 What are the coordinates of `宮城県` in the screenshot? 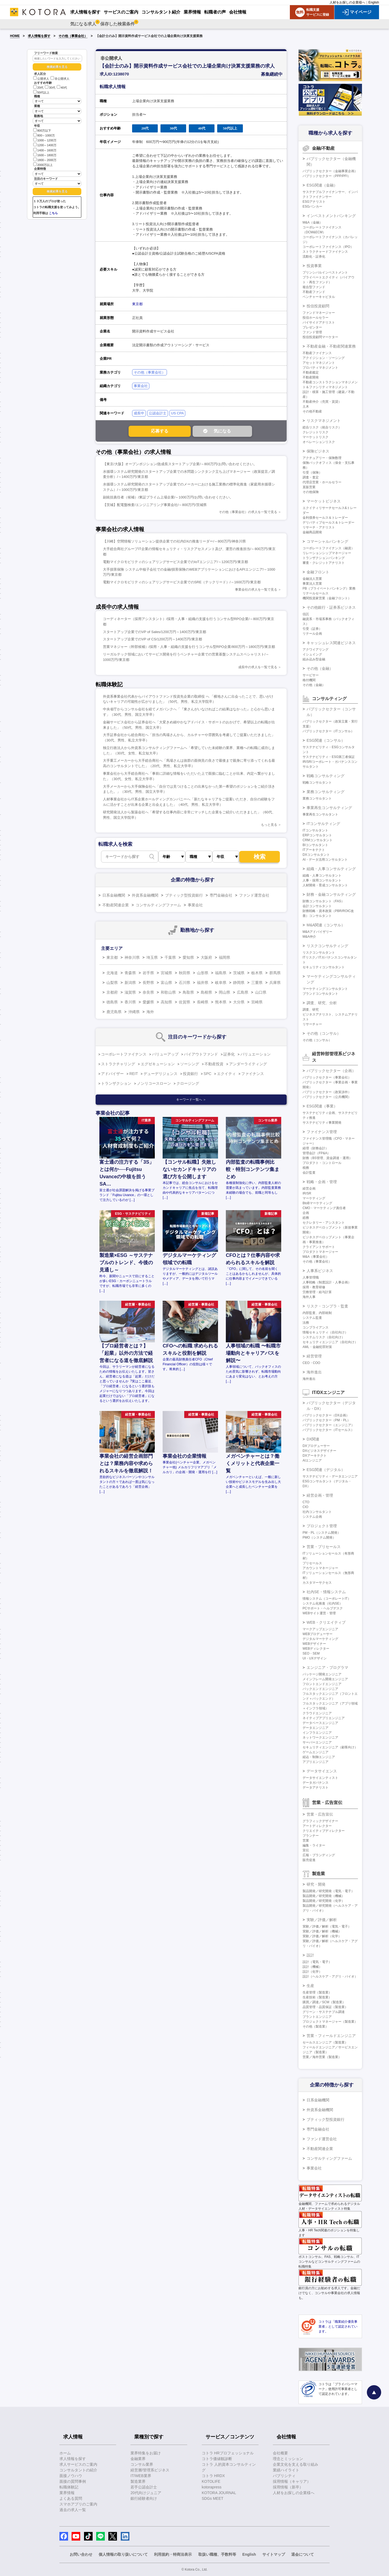 It's located at (166, 973).